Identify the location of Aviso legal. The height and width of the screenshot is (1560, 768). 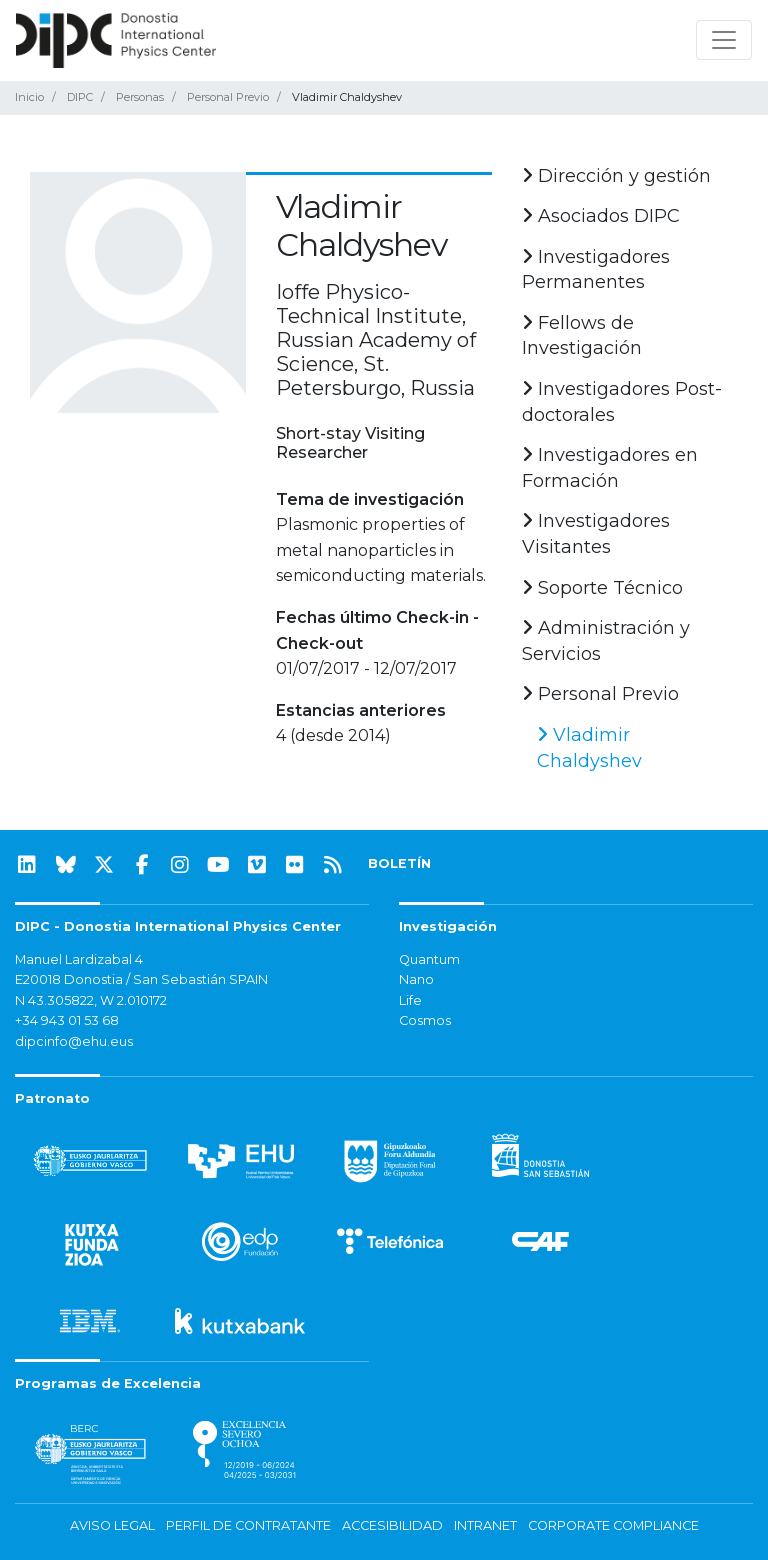
(112, 1525).